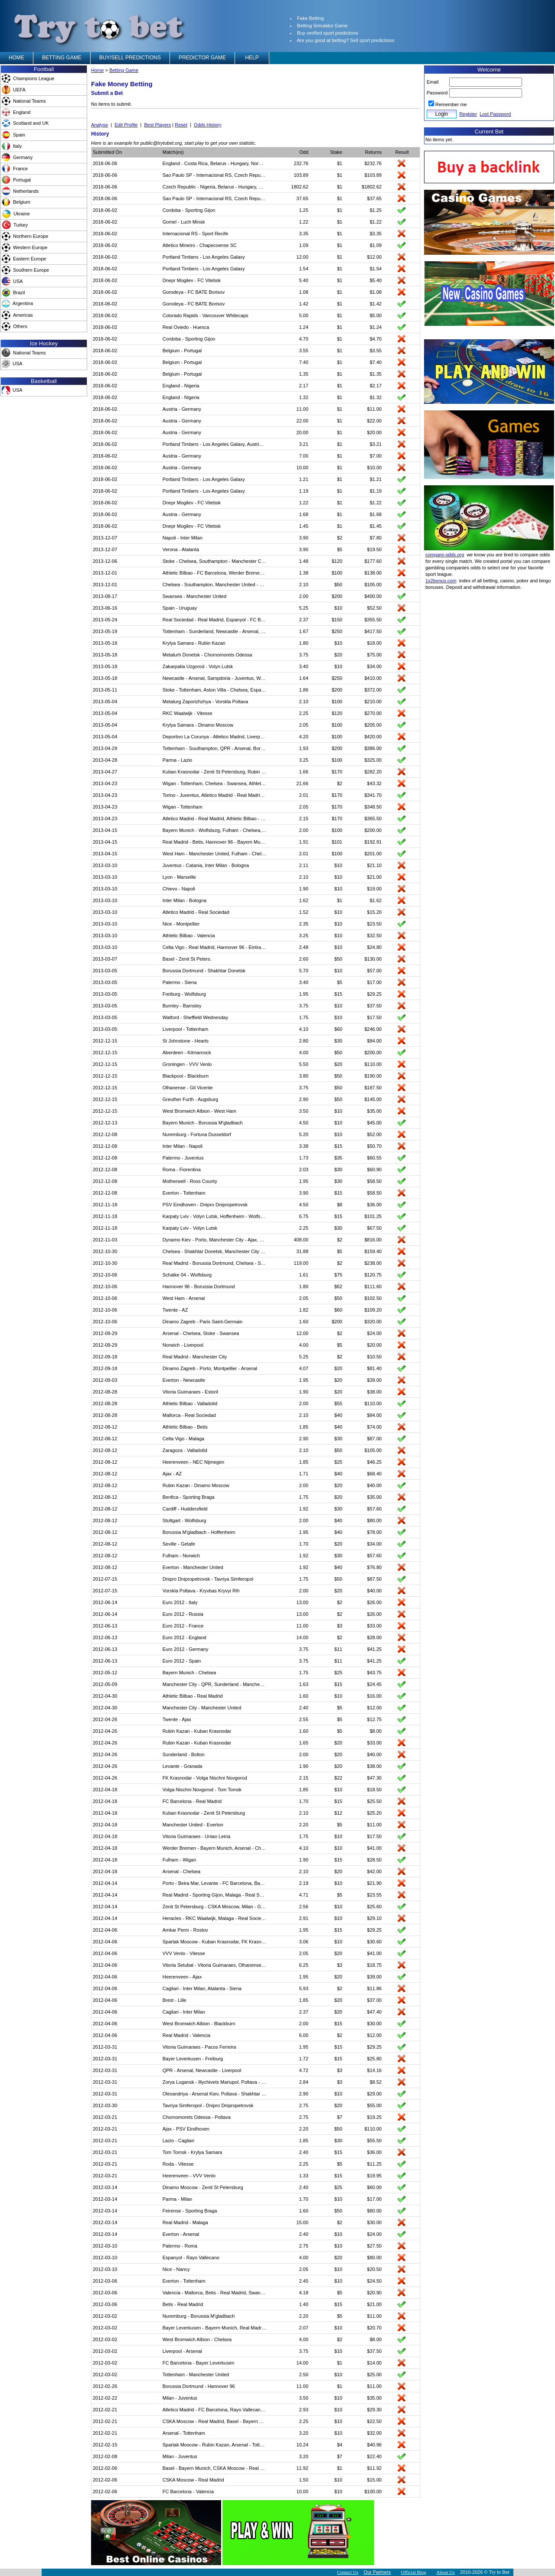 Image resolution: width=555 pixels, height=2576 pixels. What do you see at coordinates (303, 795) in the screenshot?
I see `2.01` at bounding box center [303, 795].